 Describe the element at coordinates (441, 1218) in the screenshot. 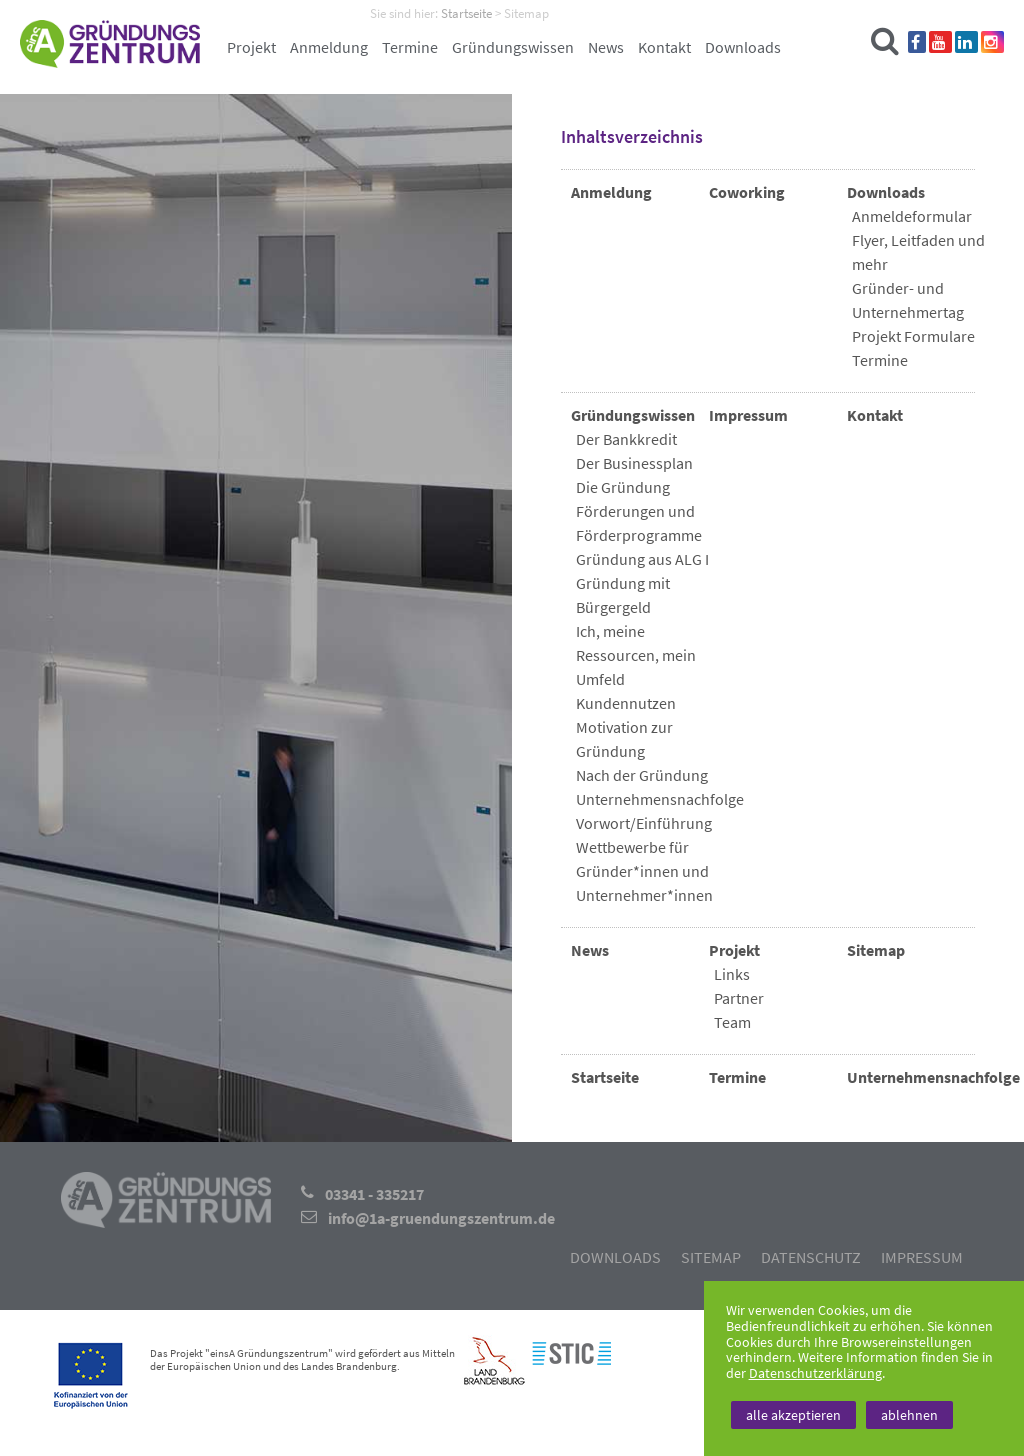

I see `info@1a-gruendungszentrum.de` at that location.